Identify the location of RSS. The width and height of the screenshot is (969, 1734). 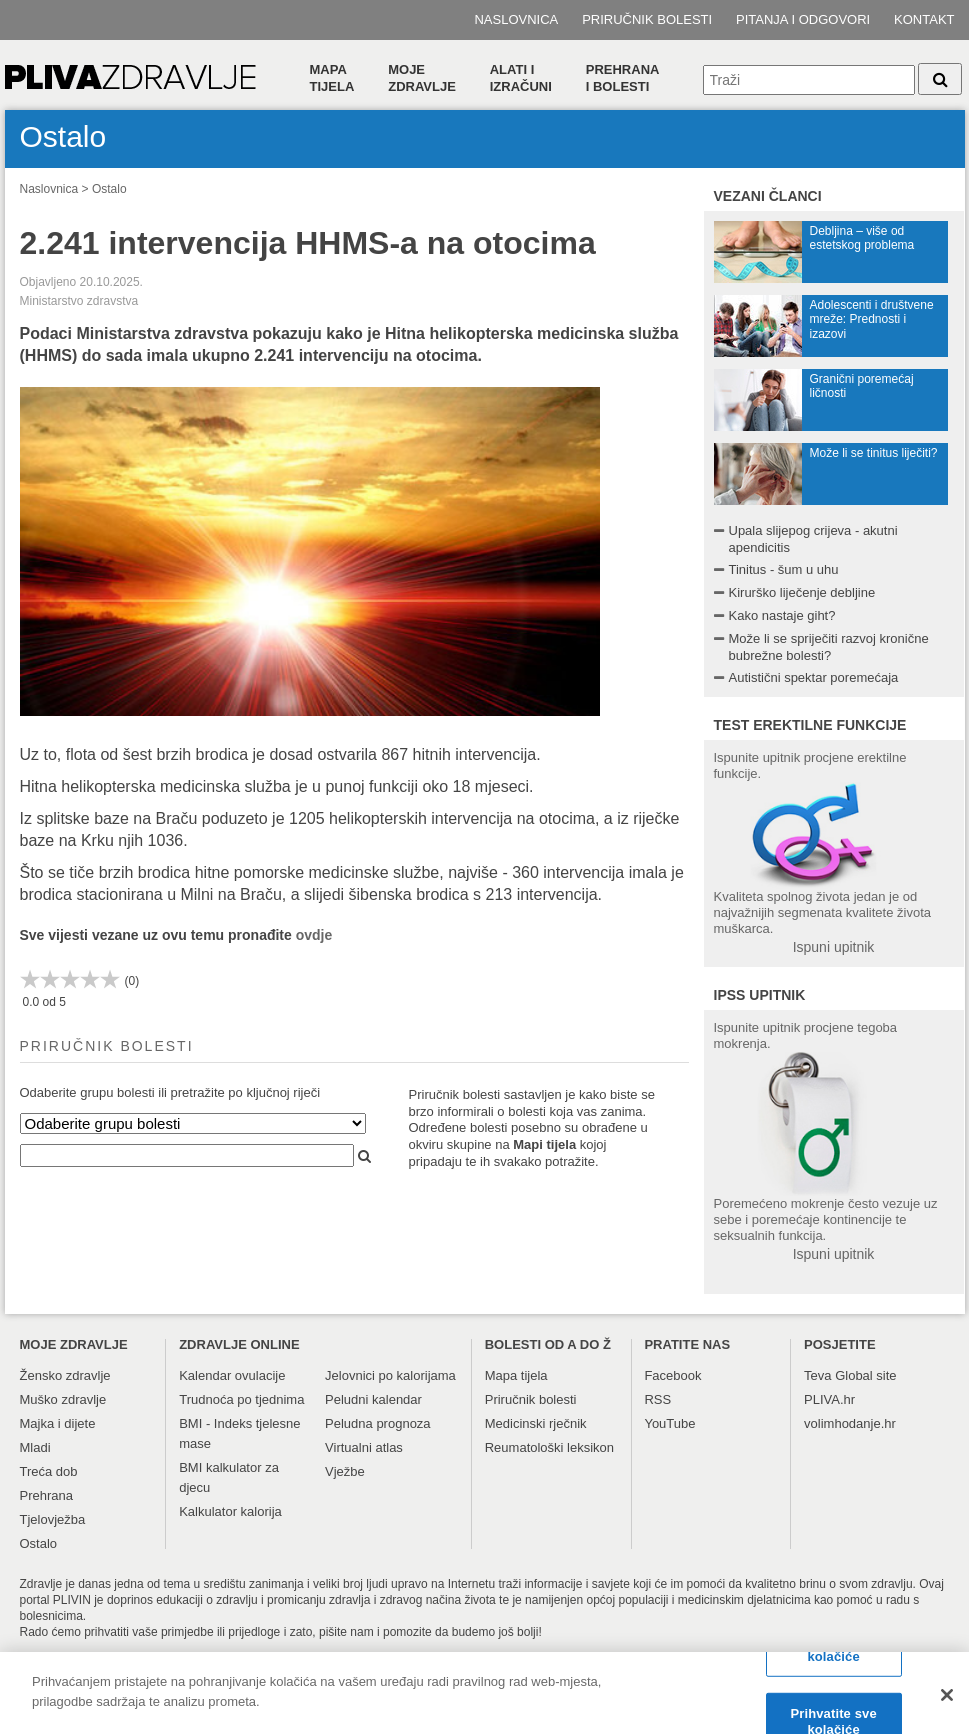
(657, 1399).